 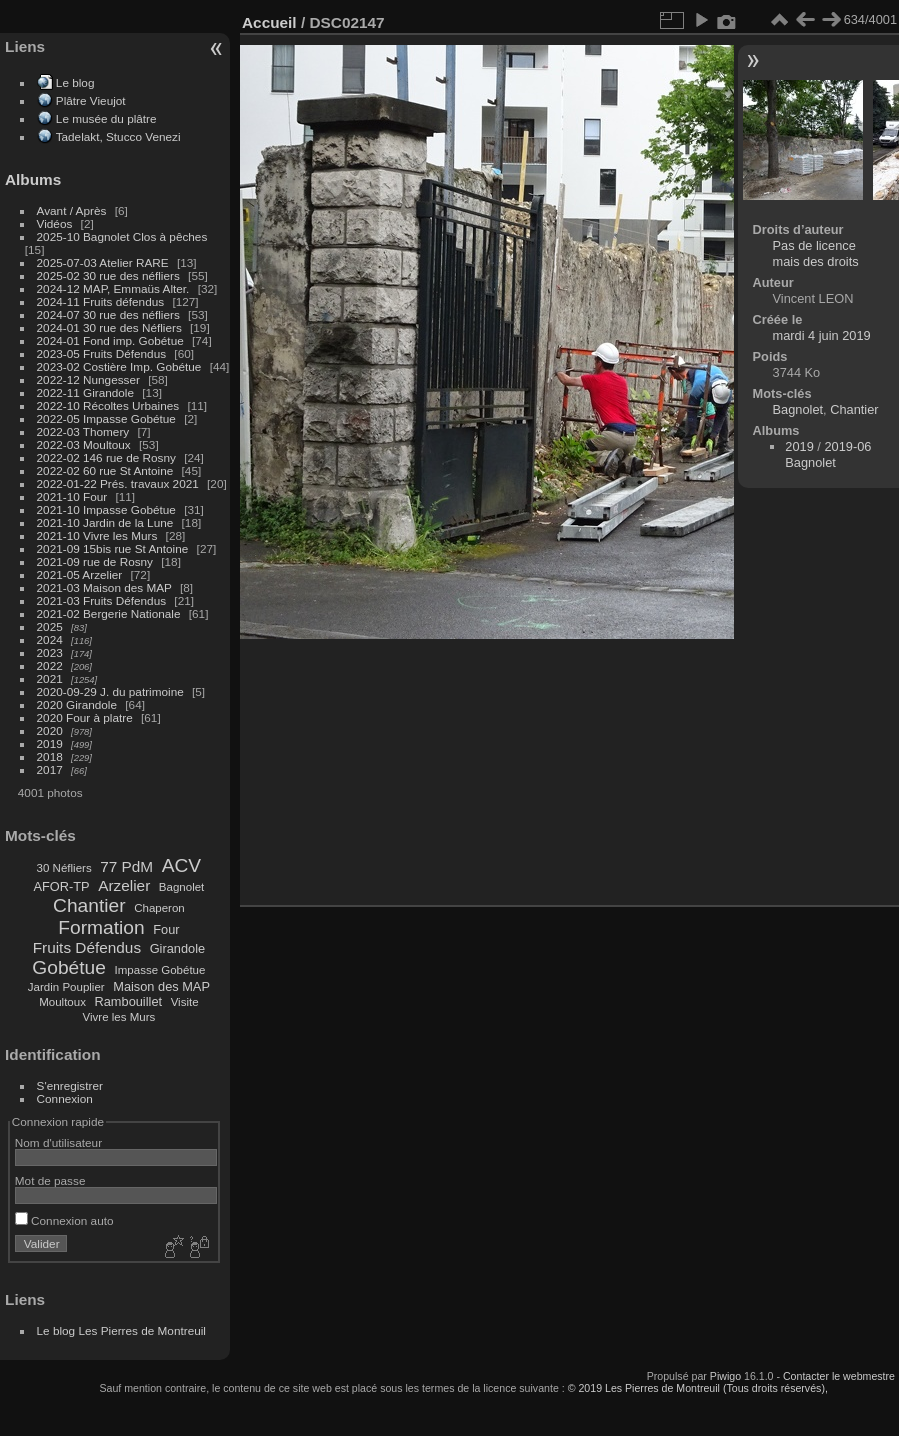 I want to click on 2023, so click(x=50, y=652).